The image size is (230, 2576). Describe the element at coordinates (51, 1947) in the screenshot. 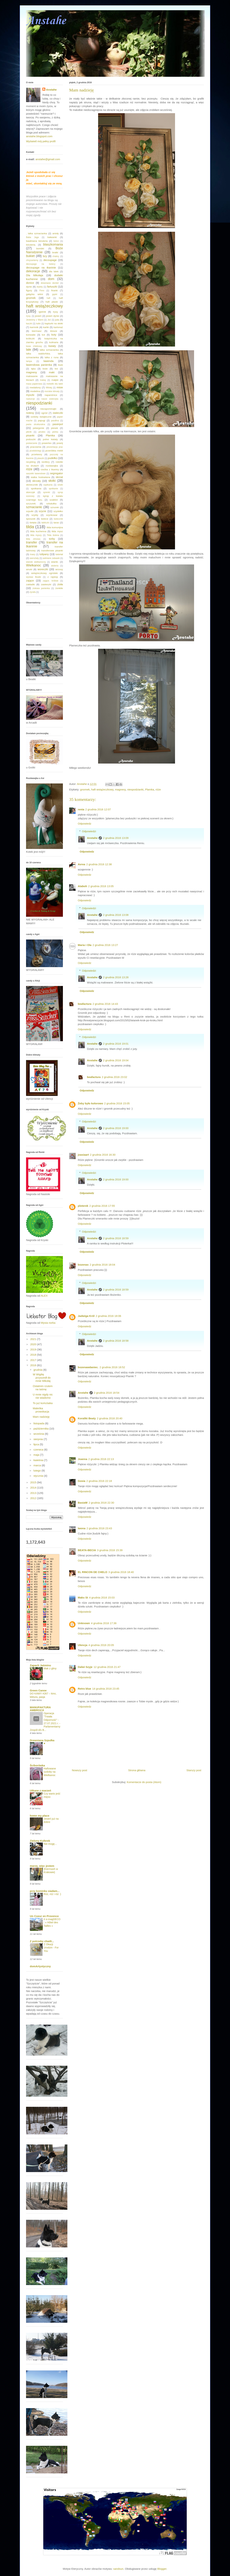

I see `Z Okazji Urodzin - For You` at that location.